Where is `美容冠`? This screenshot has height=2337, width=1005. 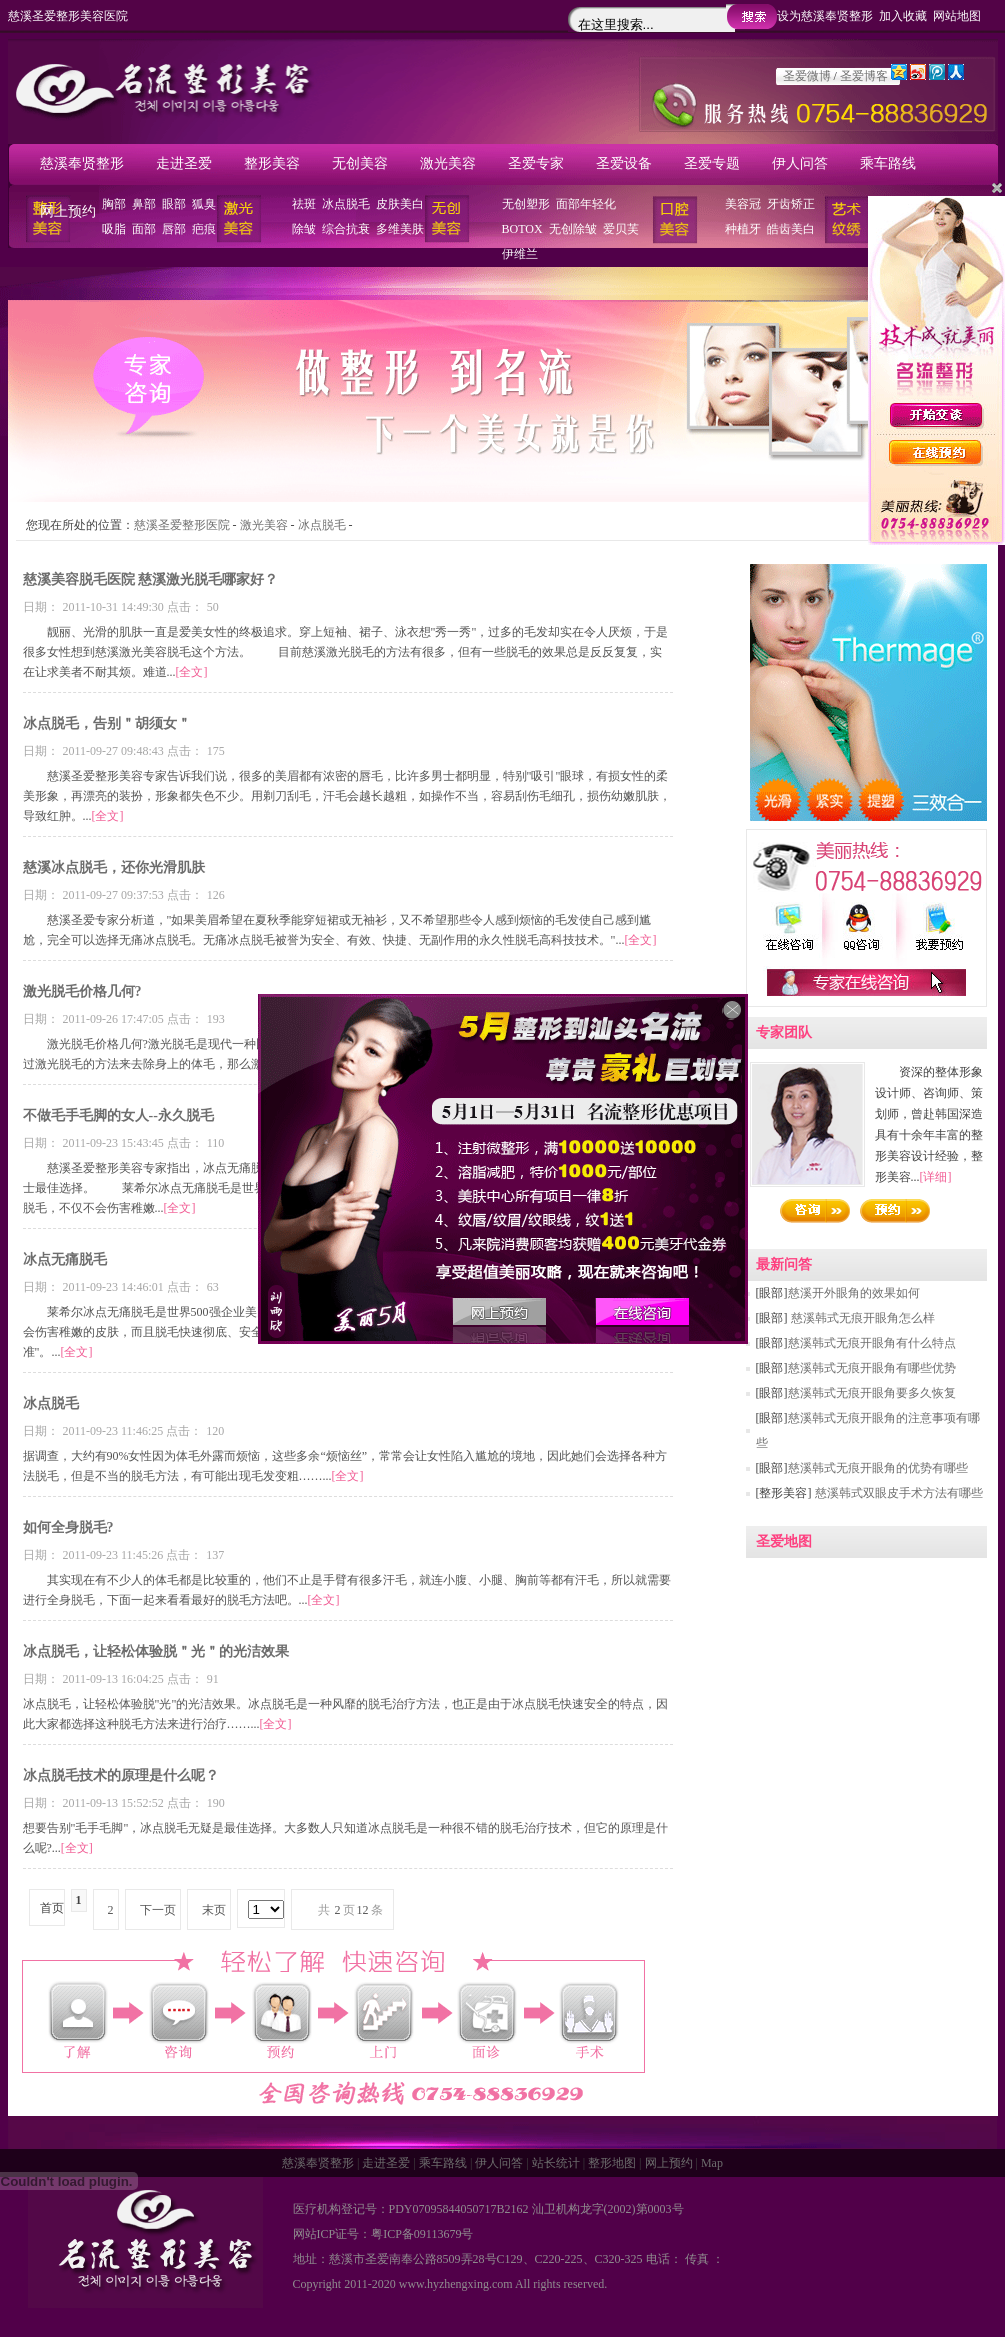
美容冠 is located at coordinates (743, 204).